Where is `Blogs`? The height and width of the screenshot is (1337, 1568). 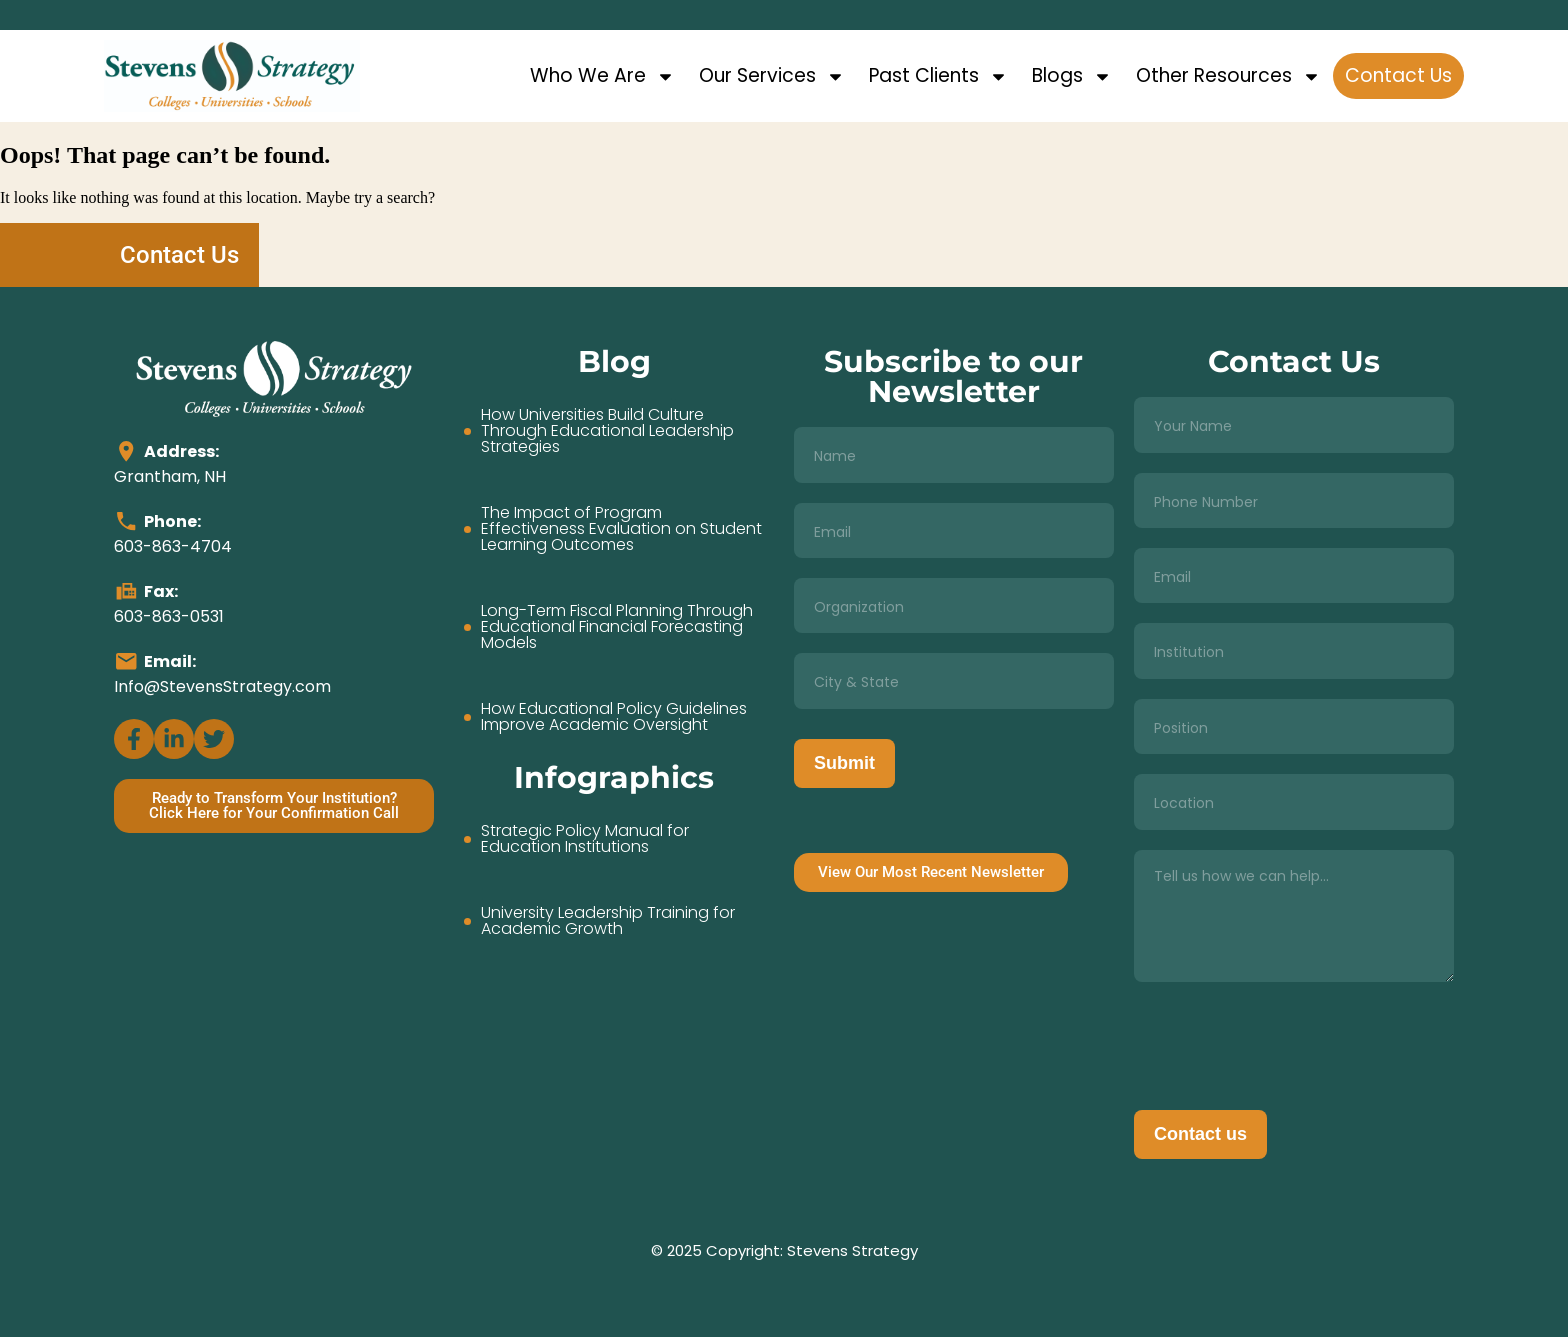
Blogs is located at coordinates (1072, 76).